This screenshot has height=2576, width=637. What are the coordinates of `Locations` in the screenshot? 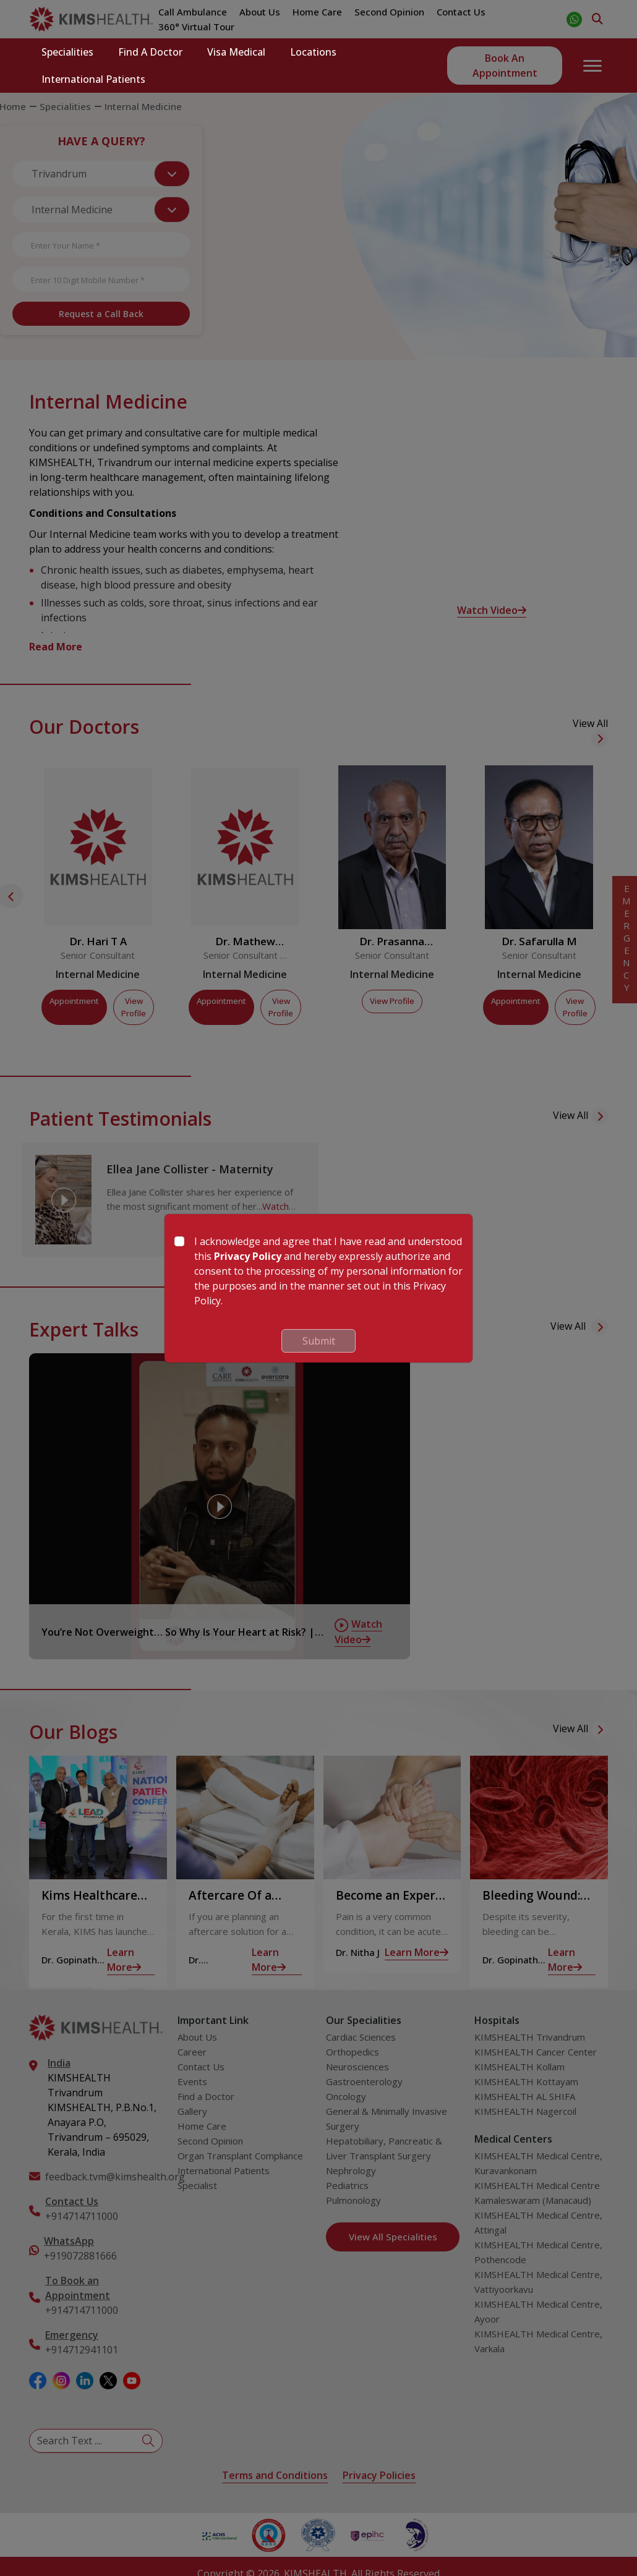 It's located at (313, 52).